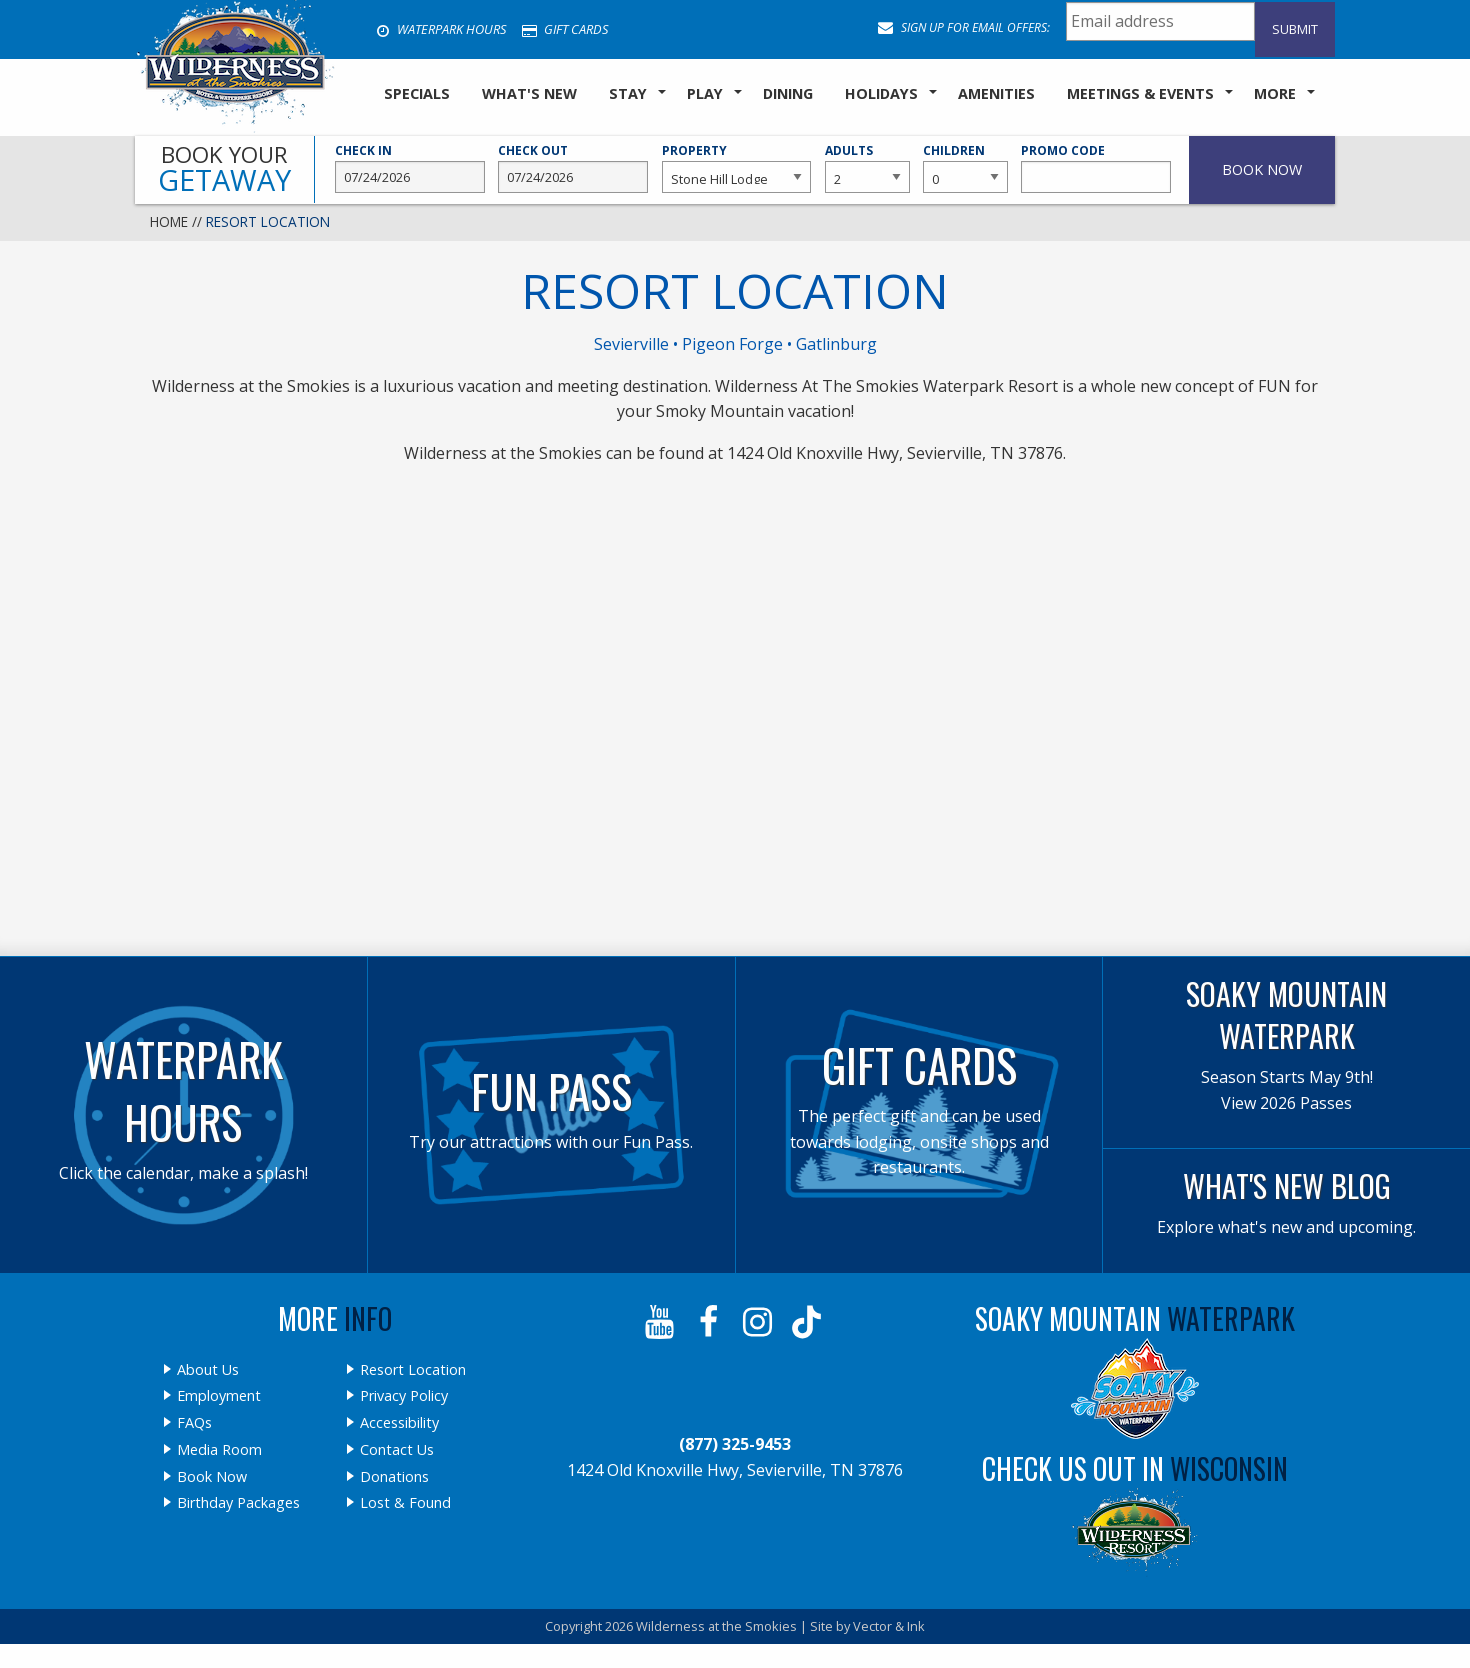 Image resolution: width=1470 pixels, height=1668 pixels. What do you see at coordinates (441, 29) in the screenshot?
I see `Waterpark Hours` at bounding box center [441, 29].